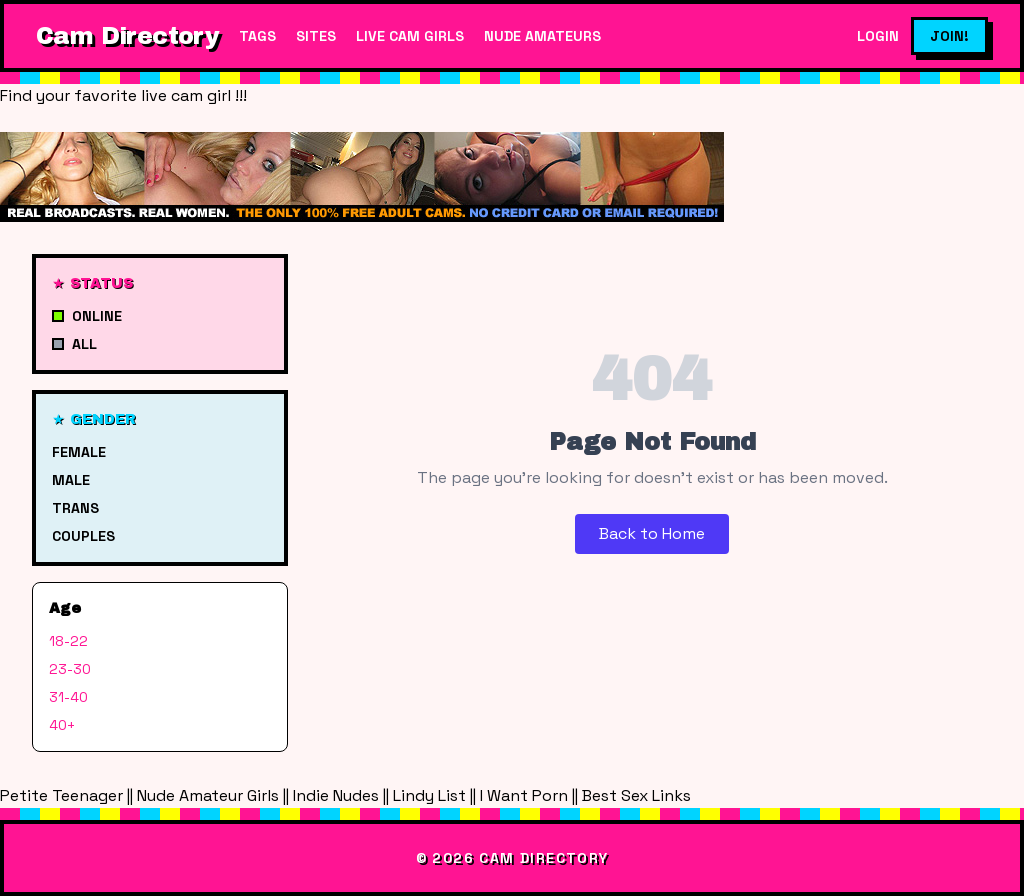 This screenshot has height=896, width=1024. What do you see at coordinates (636, 795) in the screenshot?
I see `Best Sex Links` at bounding box center [636, 795].